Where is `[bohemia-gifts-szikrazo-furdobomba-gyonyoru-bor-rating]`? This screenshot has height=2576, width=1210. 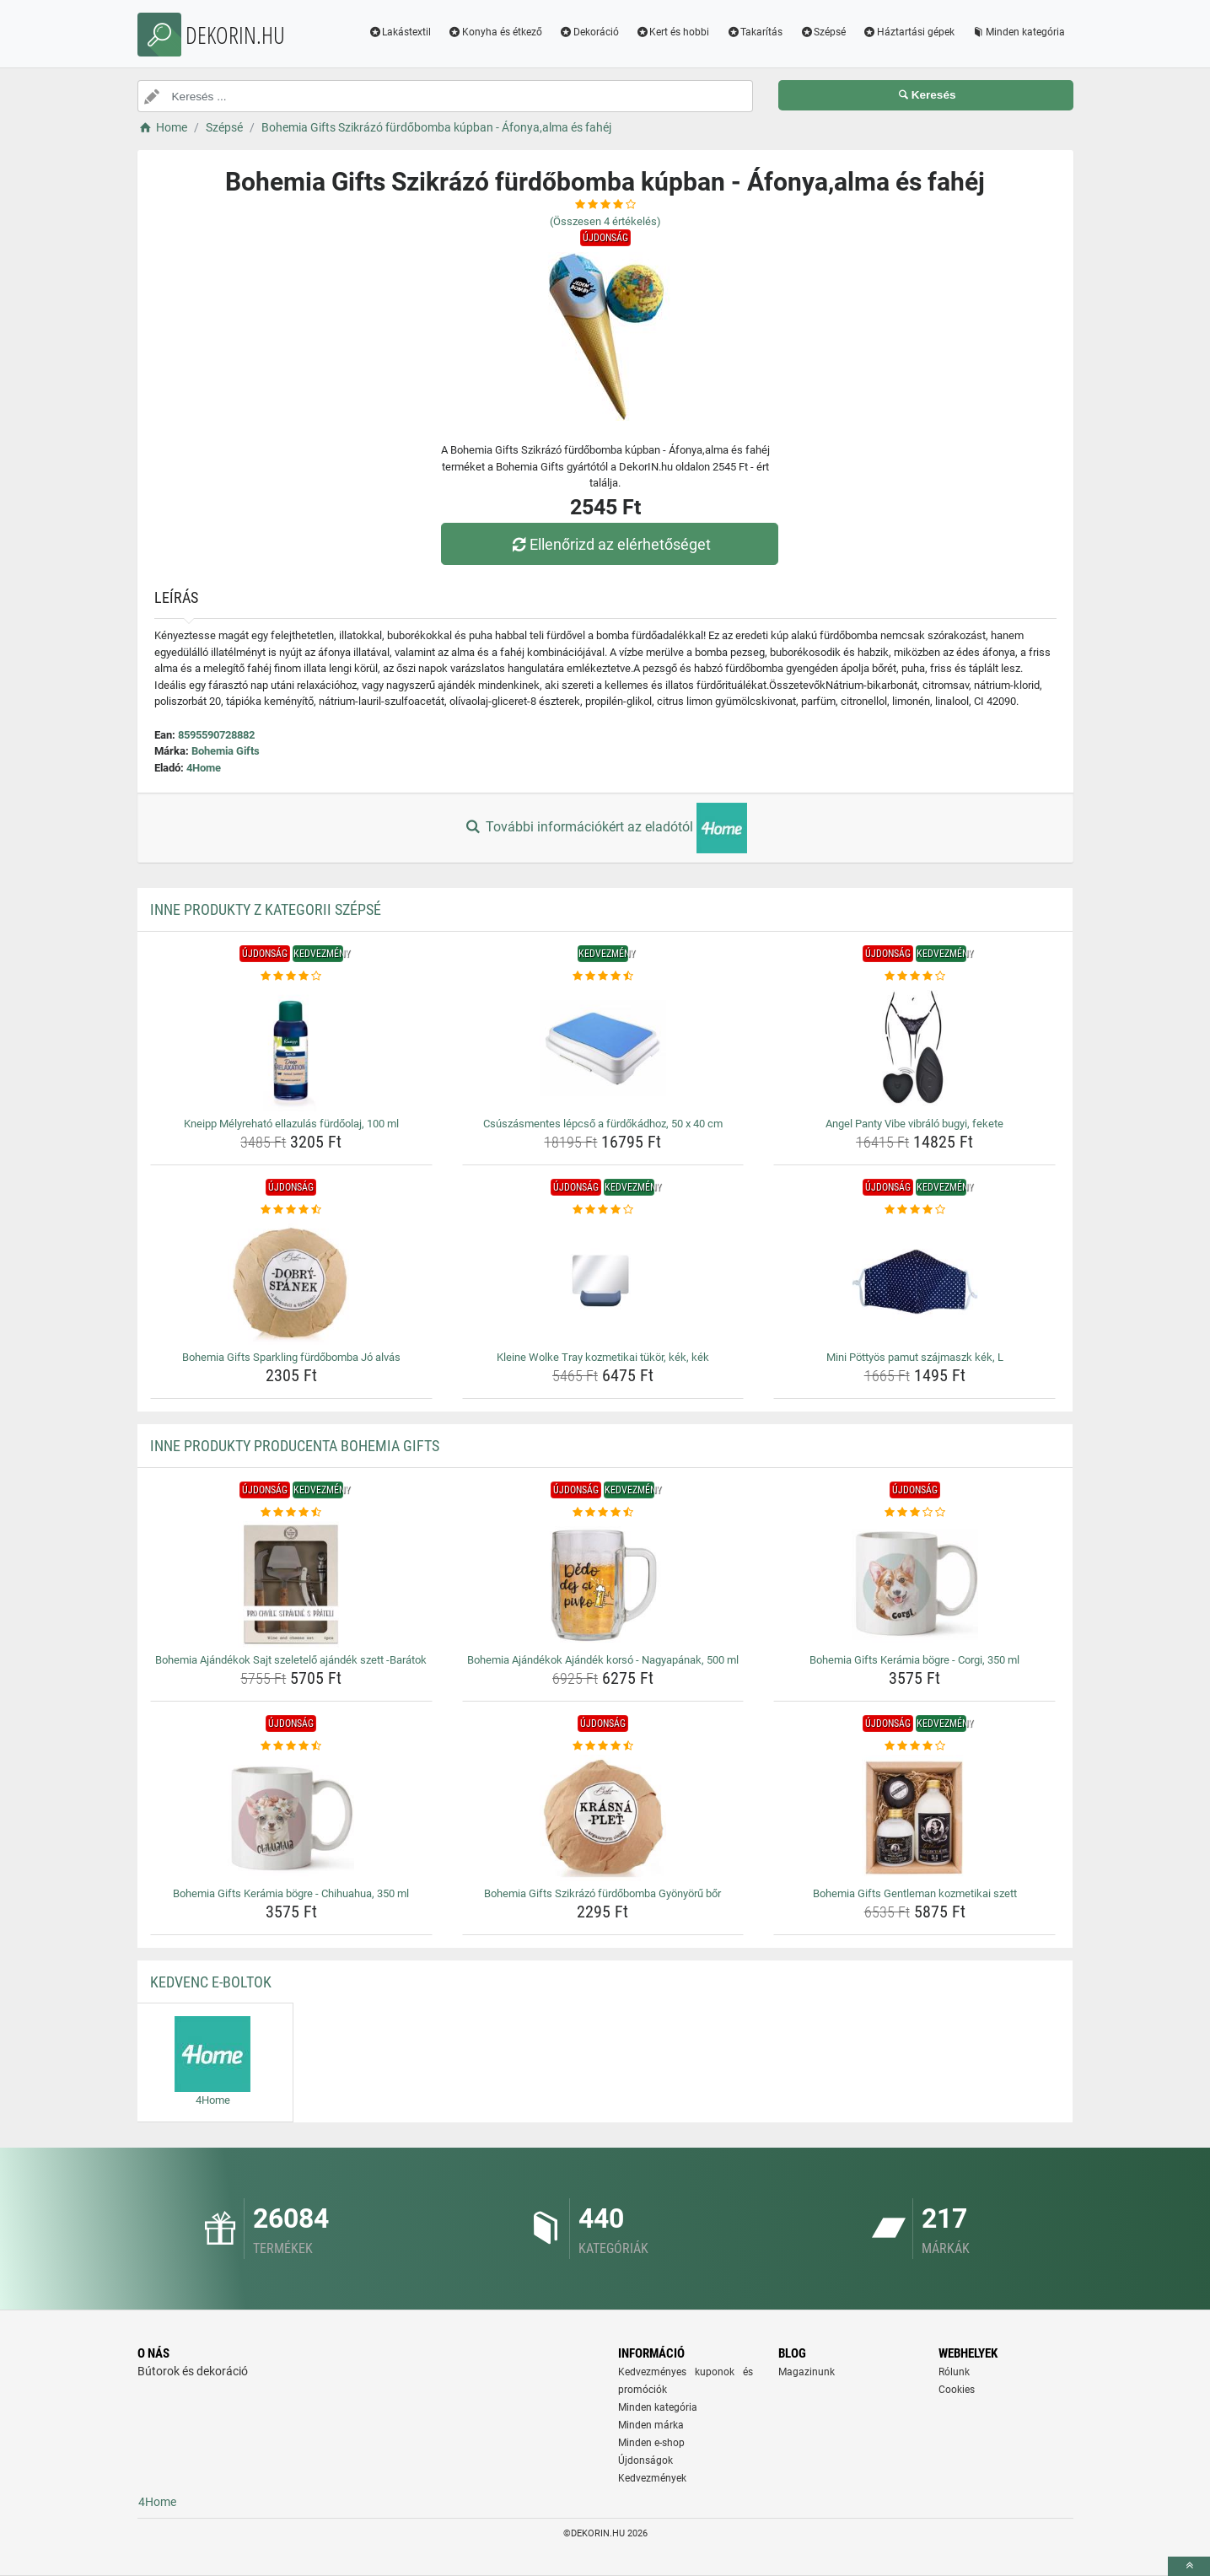 [bohemia-gifts-szikrazo-furdobomba-gyonyoru-bor-rating] is located at coordinates (603, 1746).